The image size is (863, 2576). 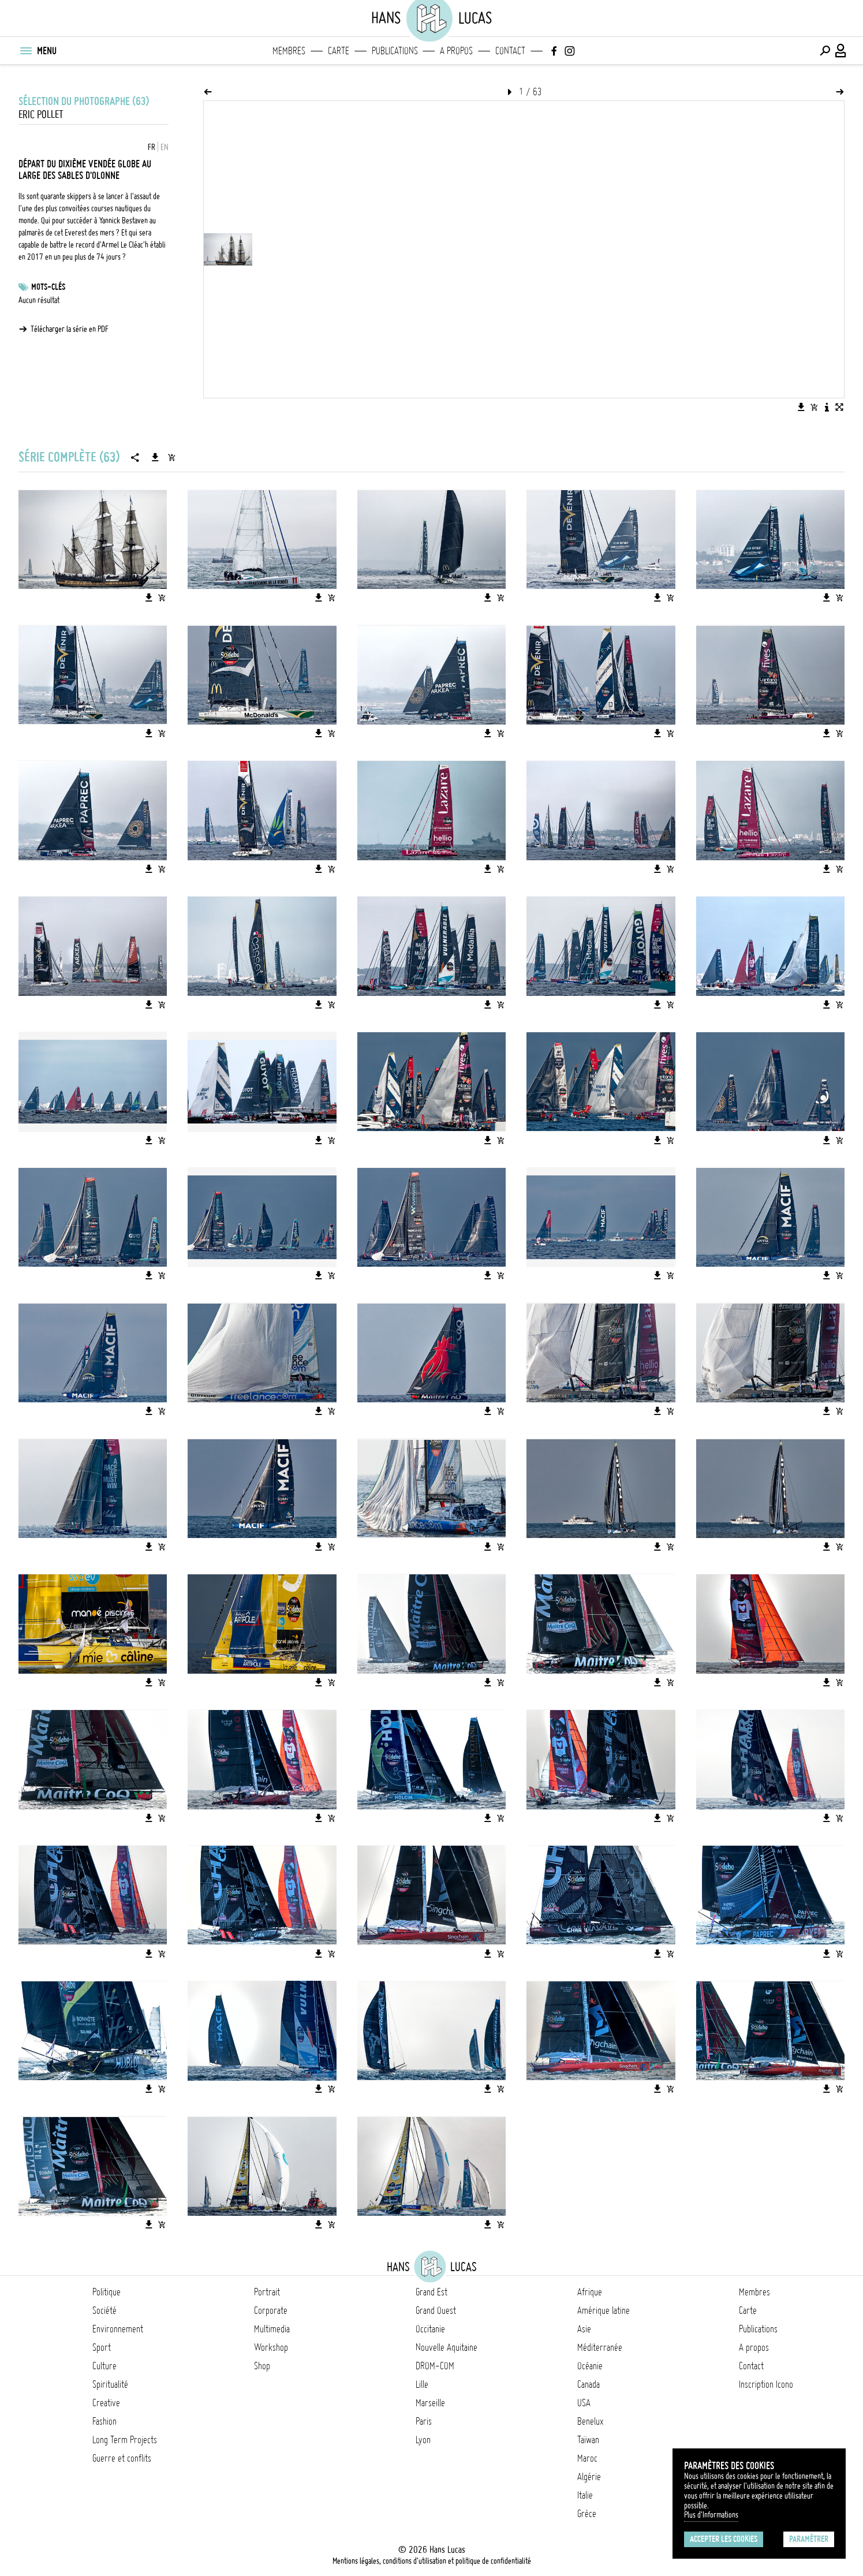 I want to click on Portrait, so click(x=267, y=2292).